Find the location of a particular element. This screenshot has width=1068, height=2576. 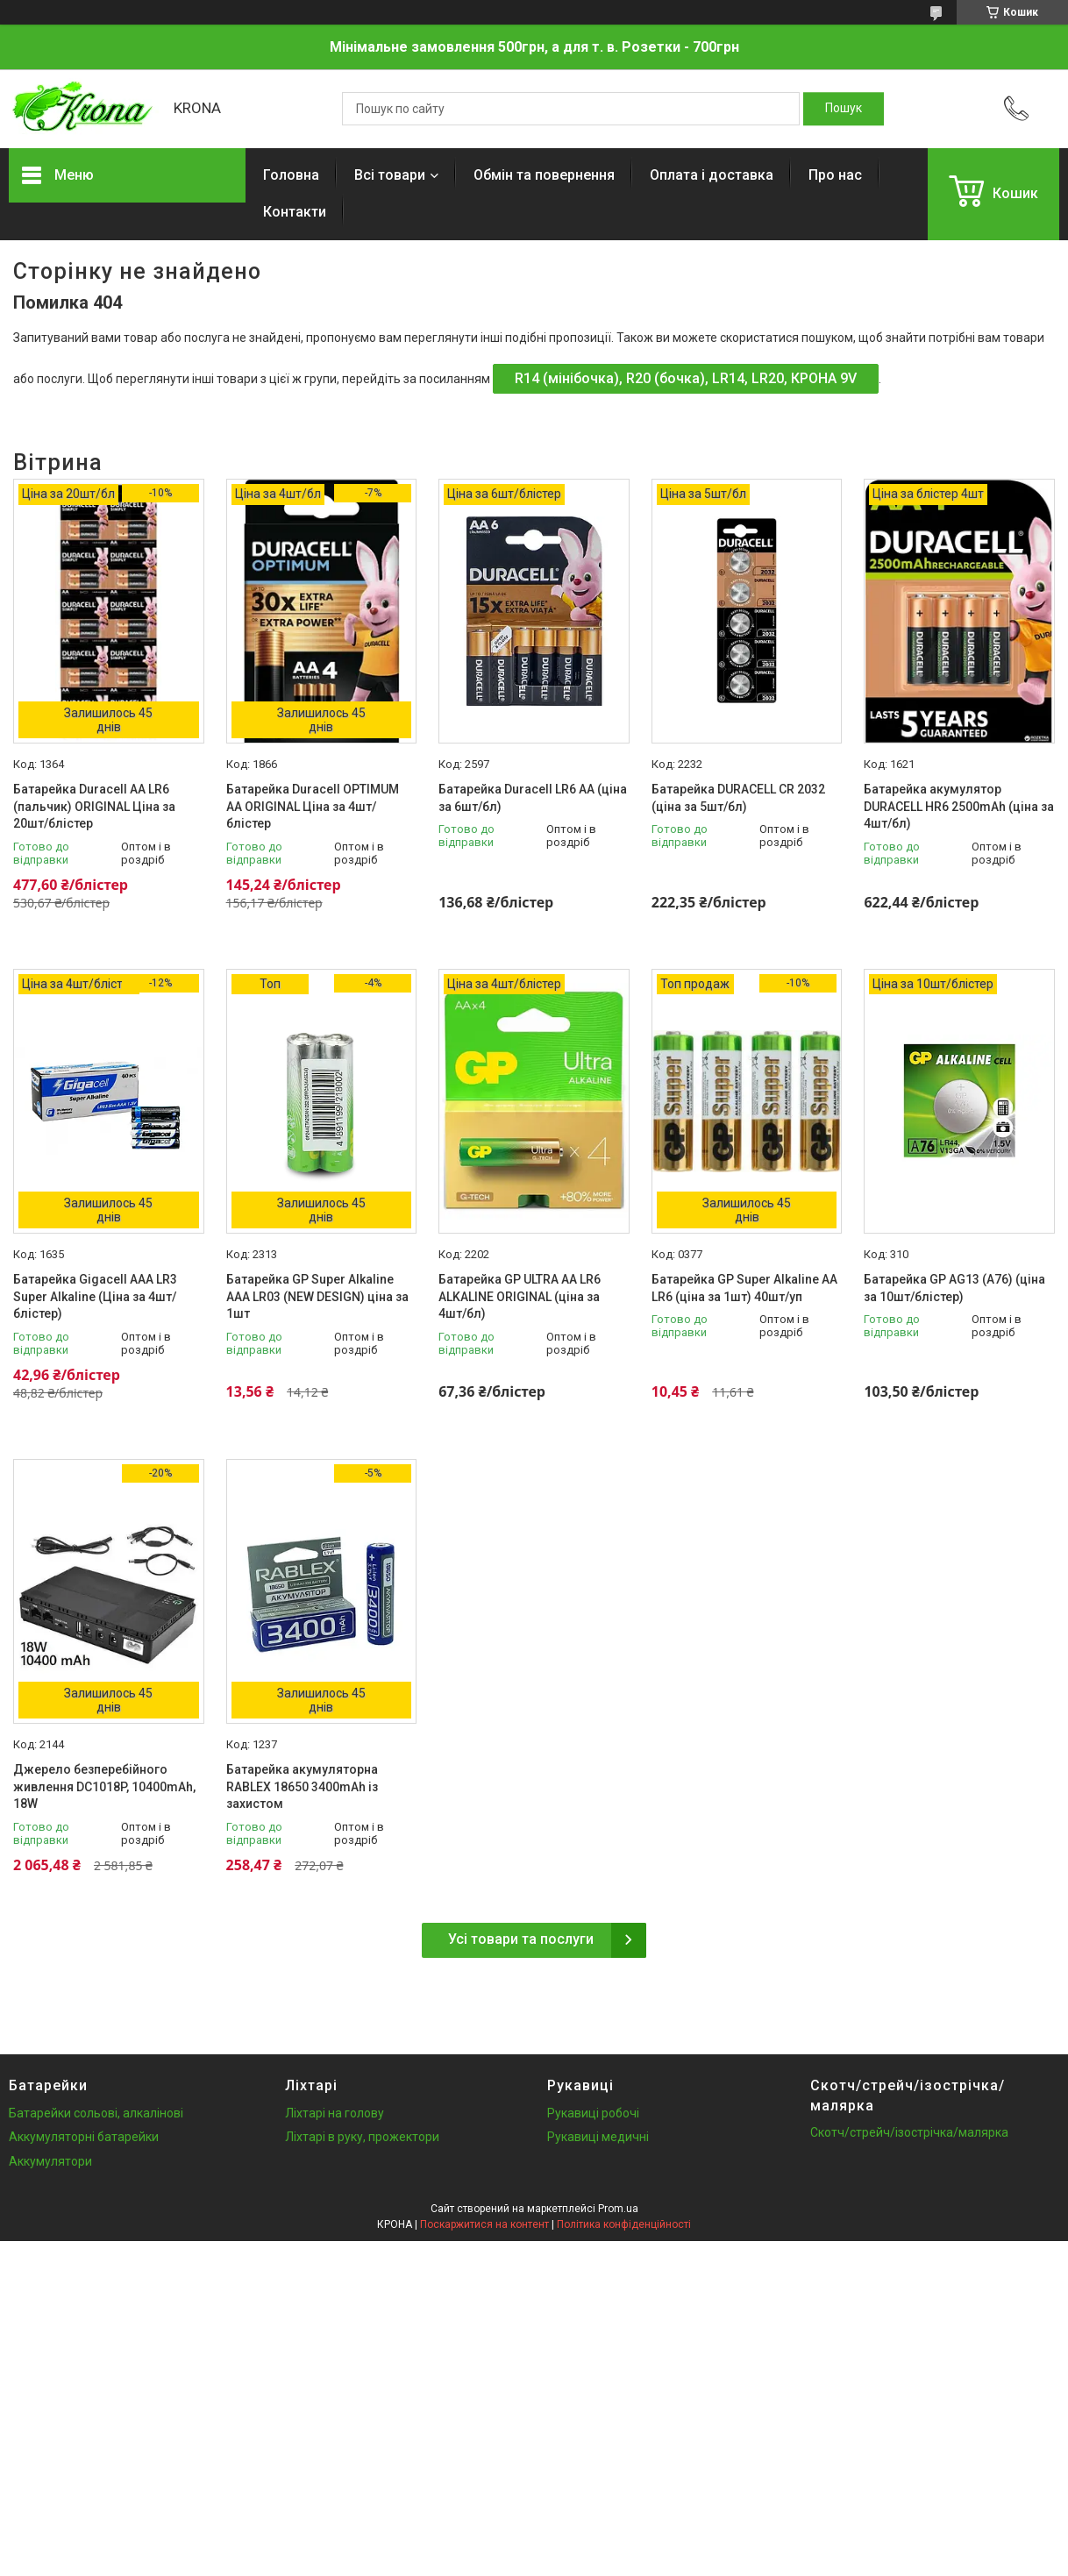

Ліхтарі на голову is located at coordinates (334, 2113).